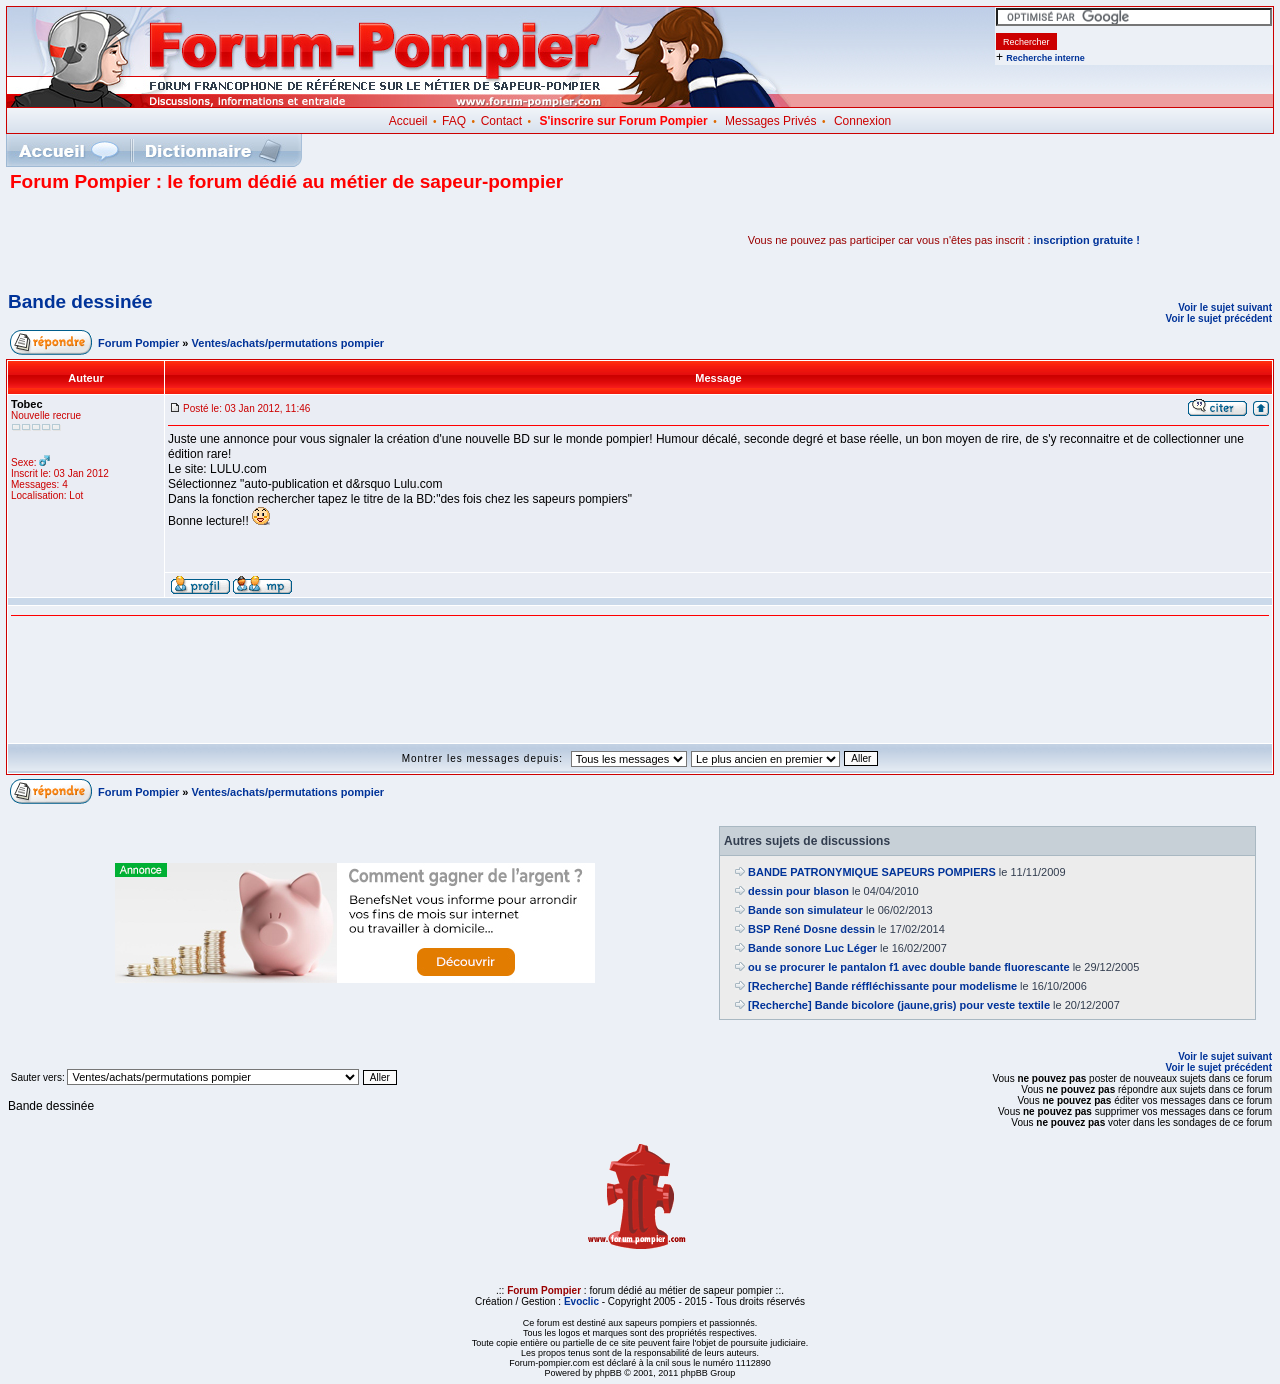 The image size is (1280, 1384). Describe the element at coordinates (581, 1301) in the screenshot. I see `Evoclic` at that location.